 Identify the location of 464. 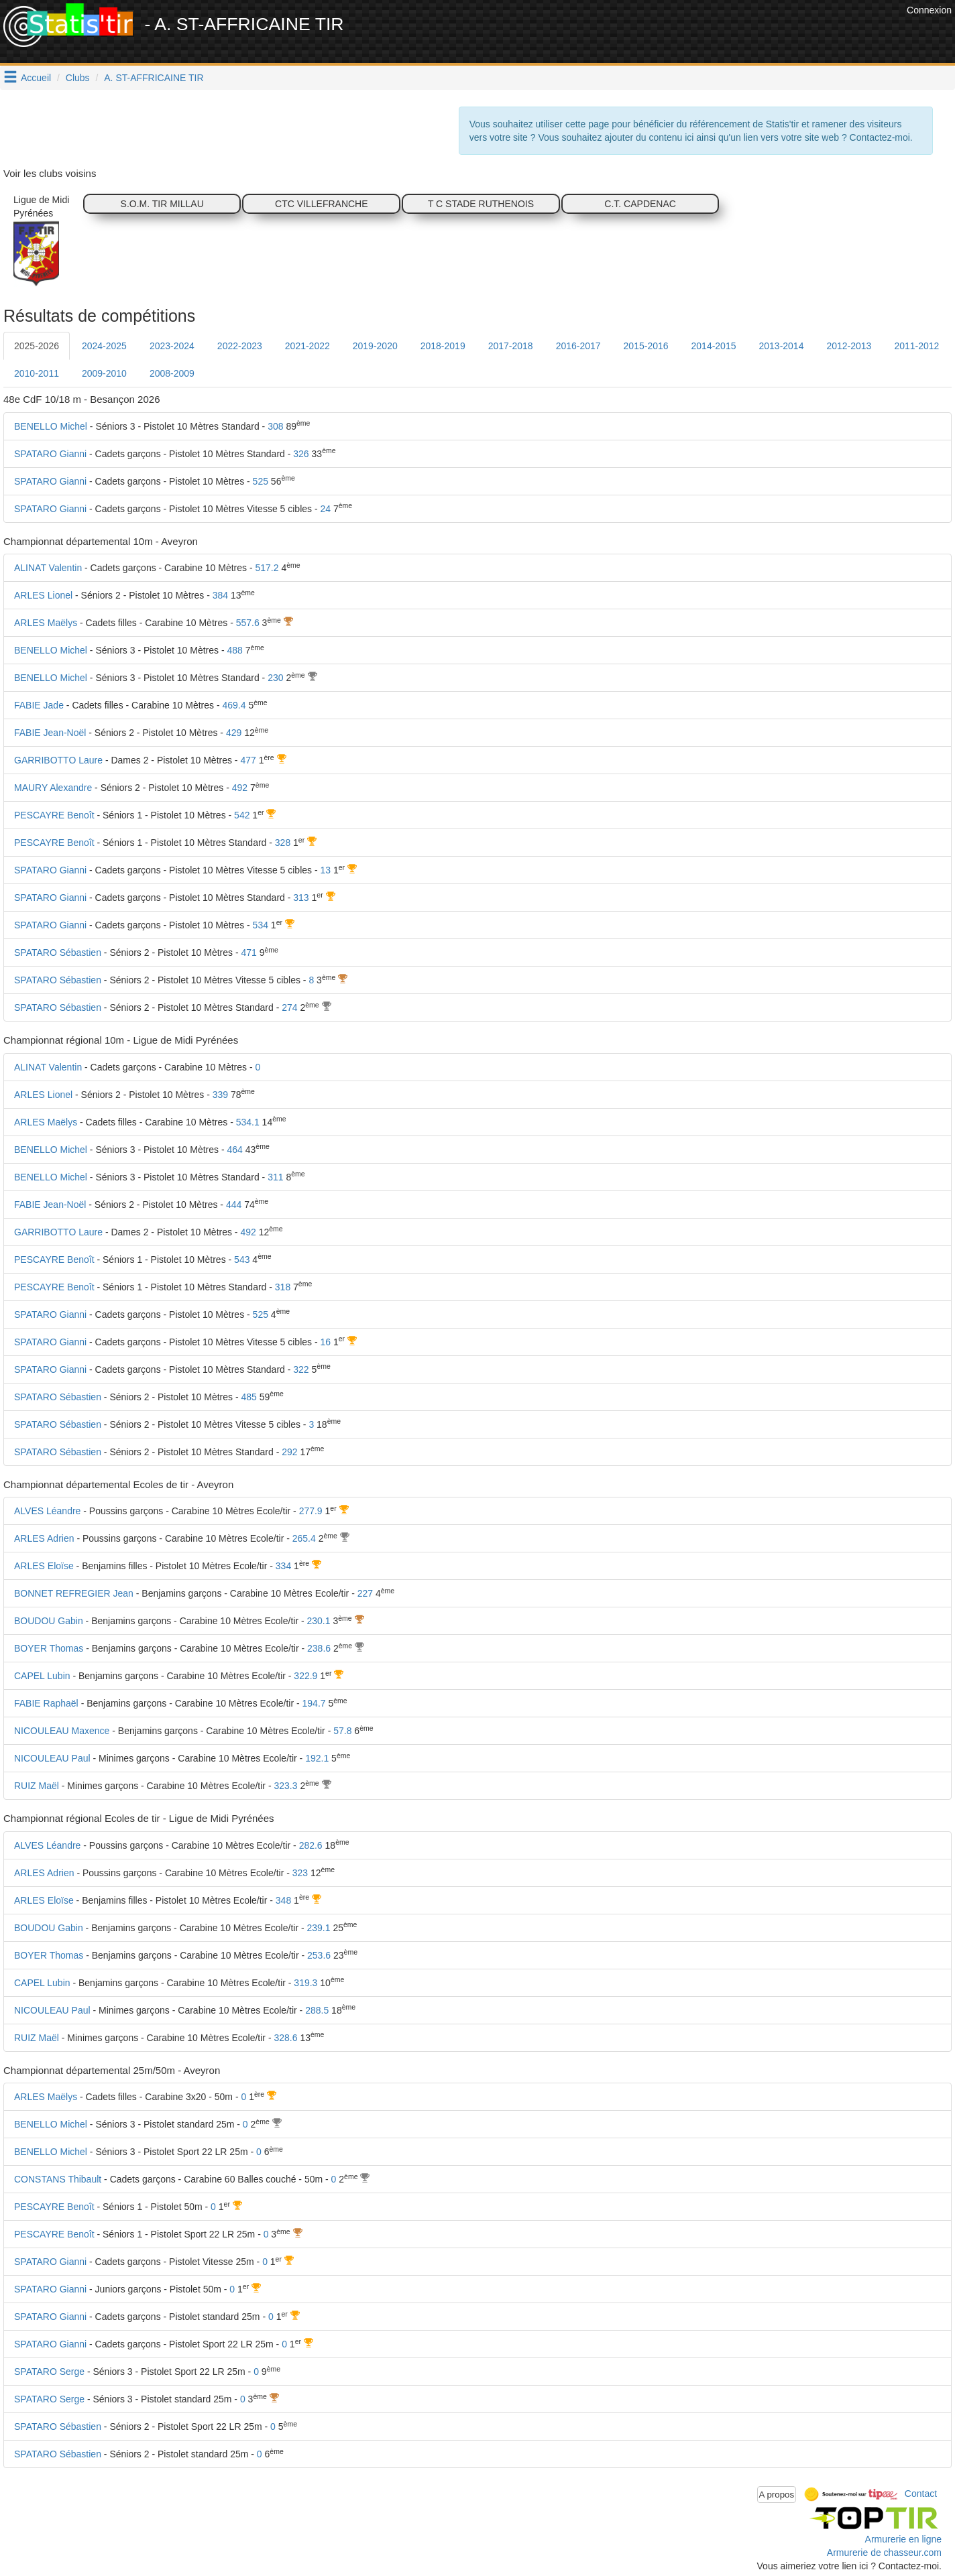
(234, 1149).